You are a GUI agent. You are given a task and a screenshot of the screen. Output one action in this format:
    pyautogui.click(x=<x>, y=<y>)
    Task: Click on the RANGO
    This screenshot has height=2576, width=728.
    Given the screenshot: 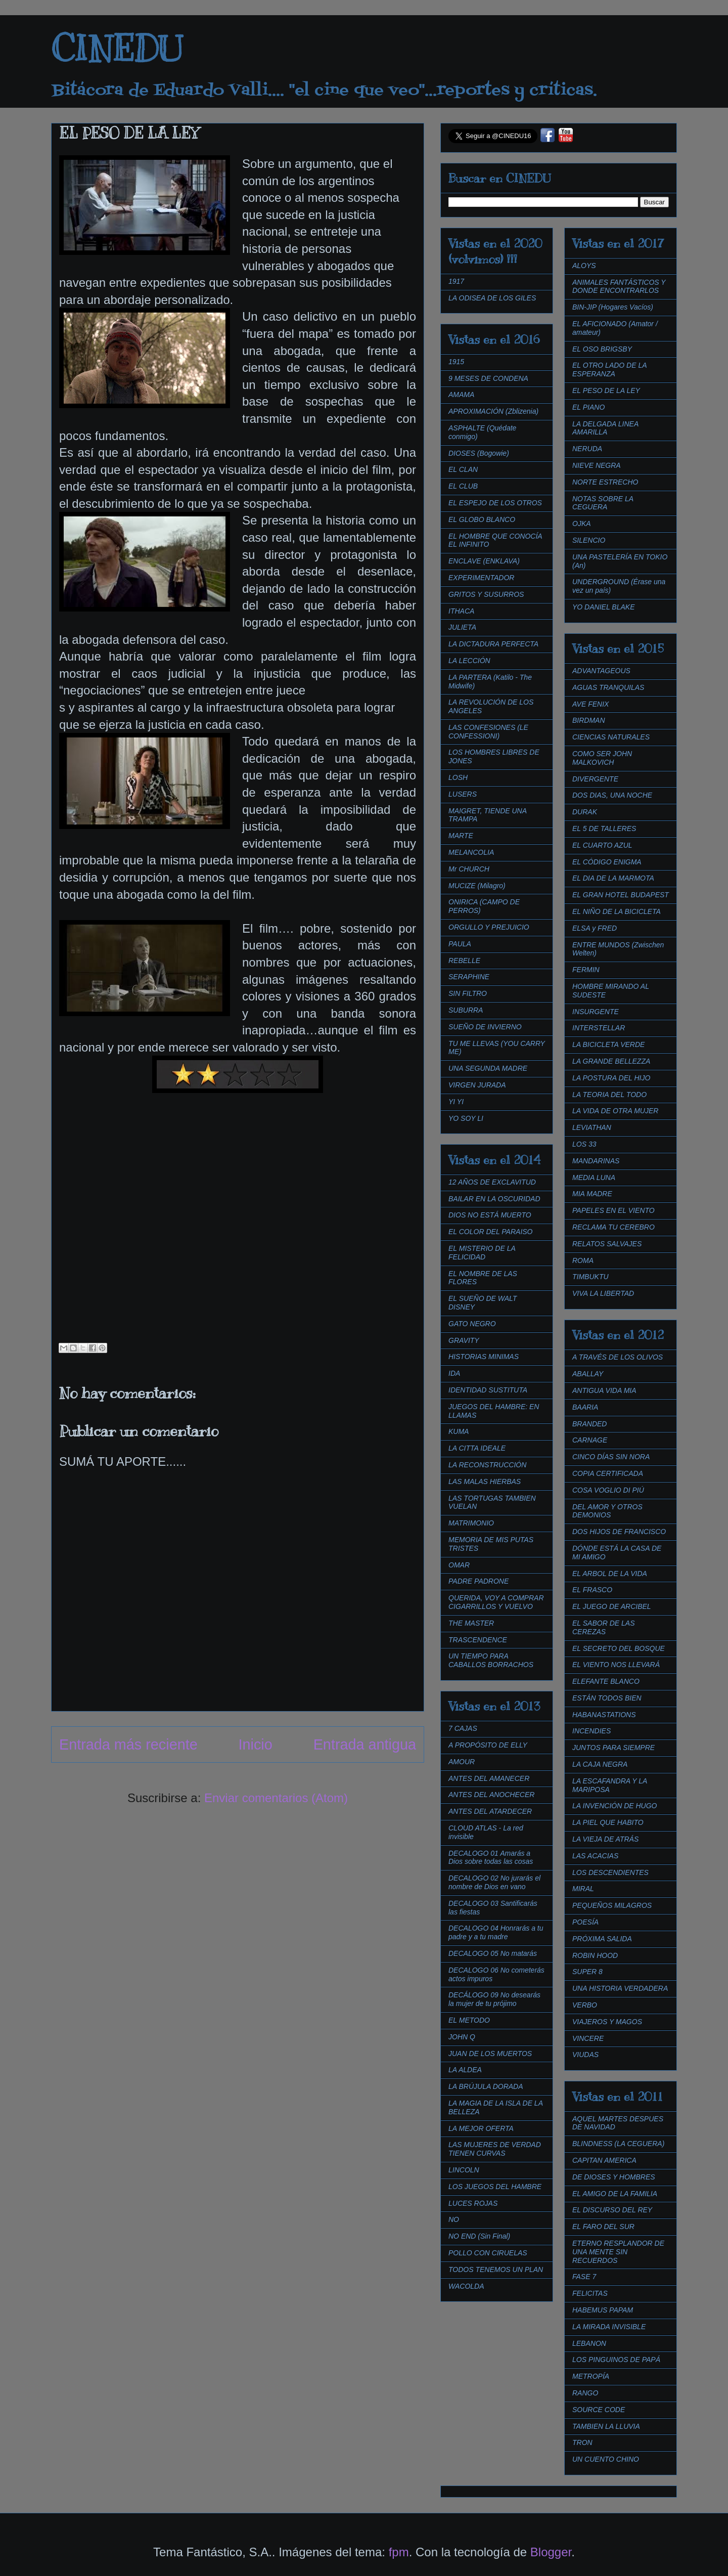 What is the action you would take?
    pyautogui.click(x=585, y=2393)
    